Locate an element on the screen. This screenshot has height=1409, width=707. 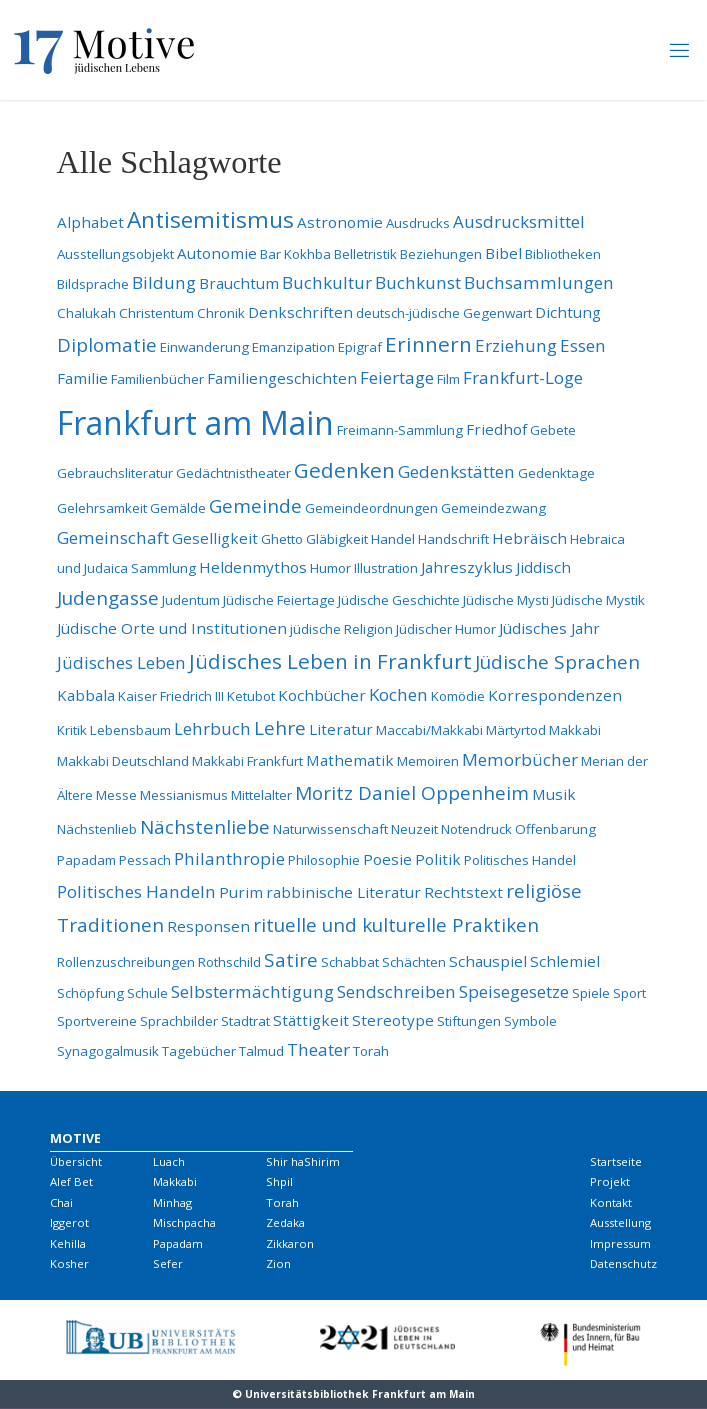
Sprachbilder is located at coordinates (179, 1021).